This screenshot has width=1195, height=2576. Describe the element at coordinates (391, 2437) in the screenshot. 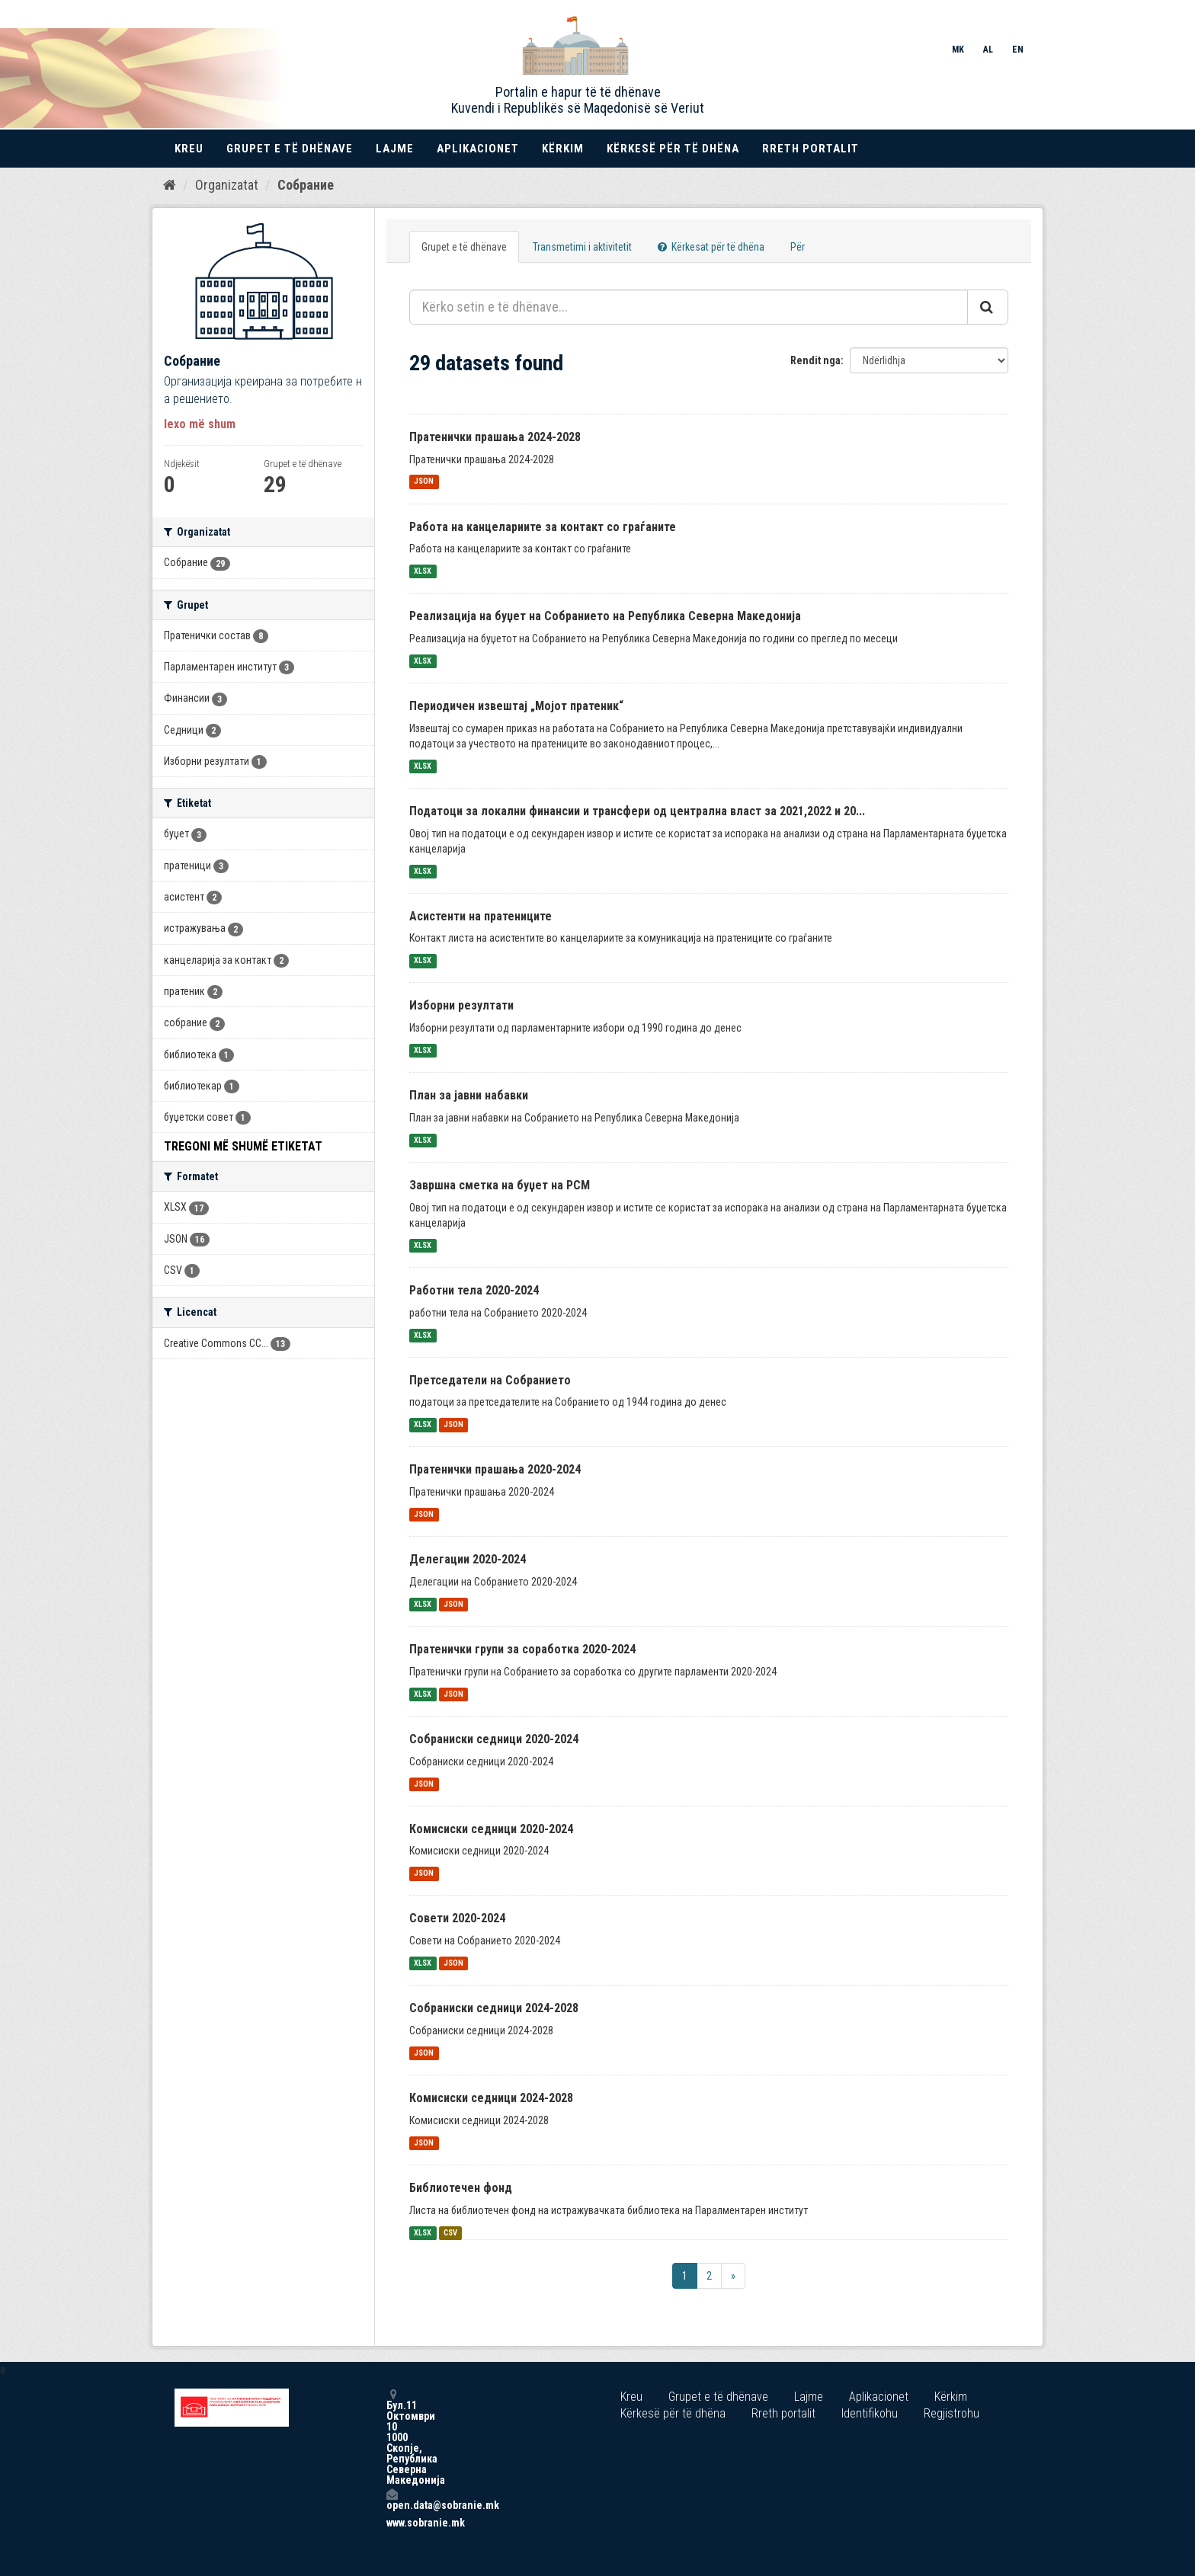

I see `Бул.11 Октомври 10 1000 Скопје, Република Северна Македонија` at that location.